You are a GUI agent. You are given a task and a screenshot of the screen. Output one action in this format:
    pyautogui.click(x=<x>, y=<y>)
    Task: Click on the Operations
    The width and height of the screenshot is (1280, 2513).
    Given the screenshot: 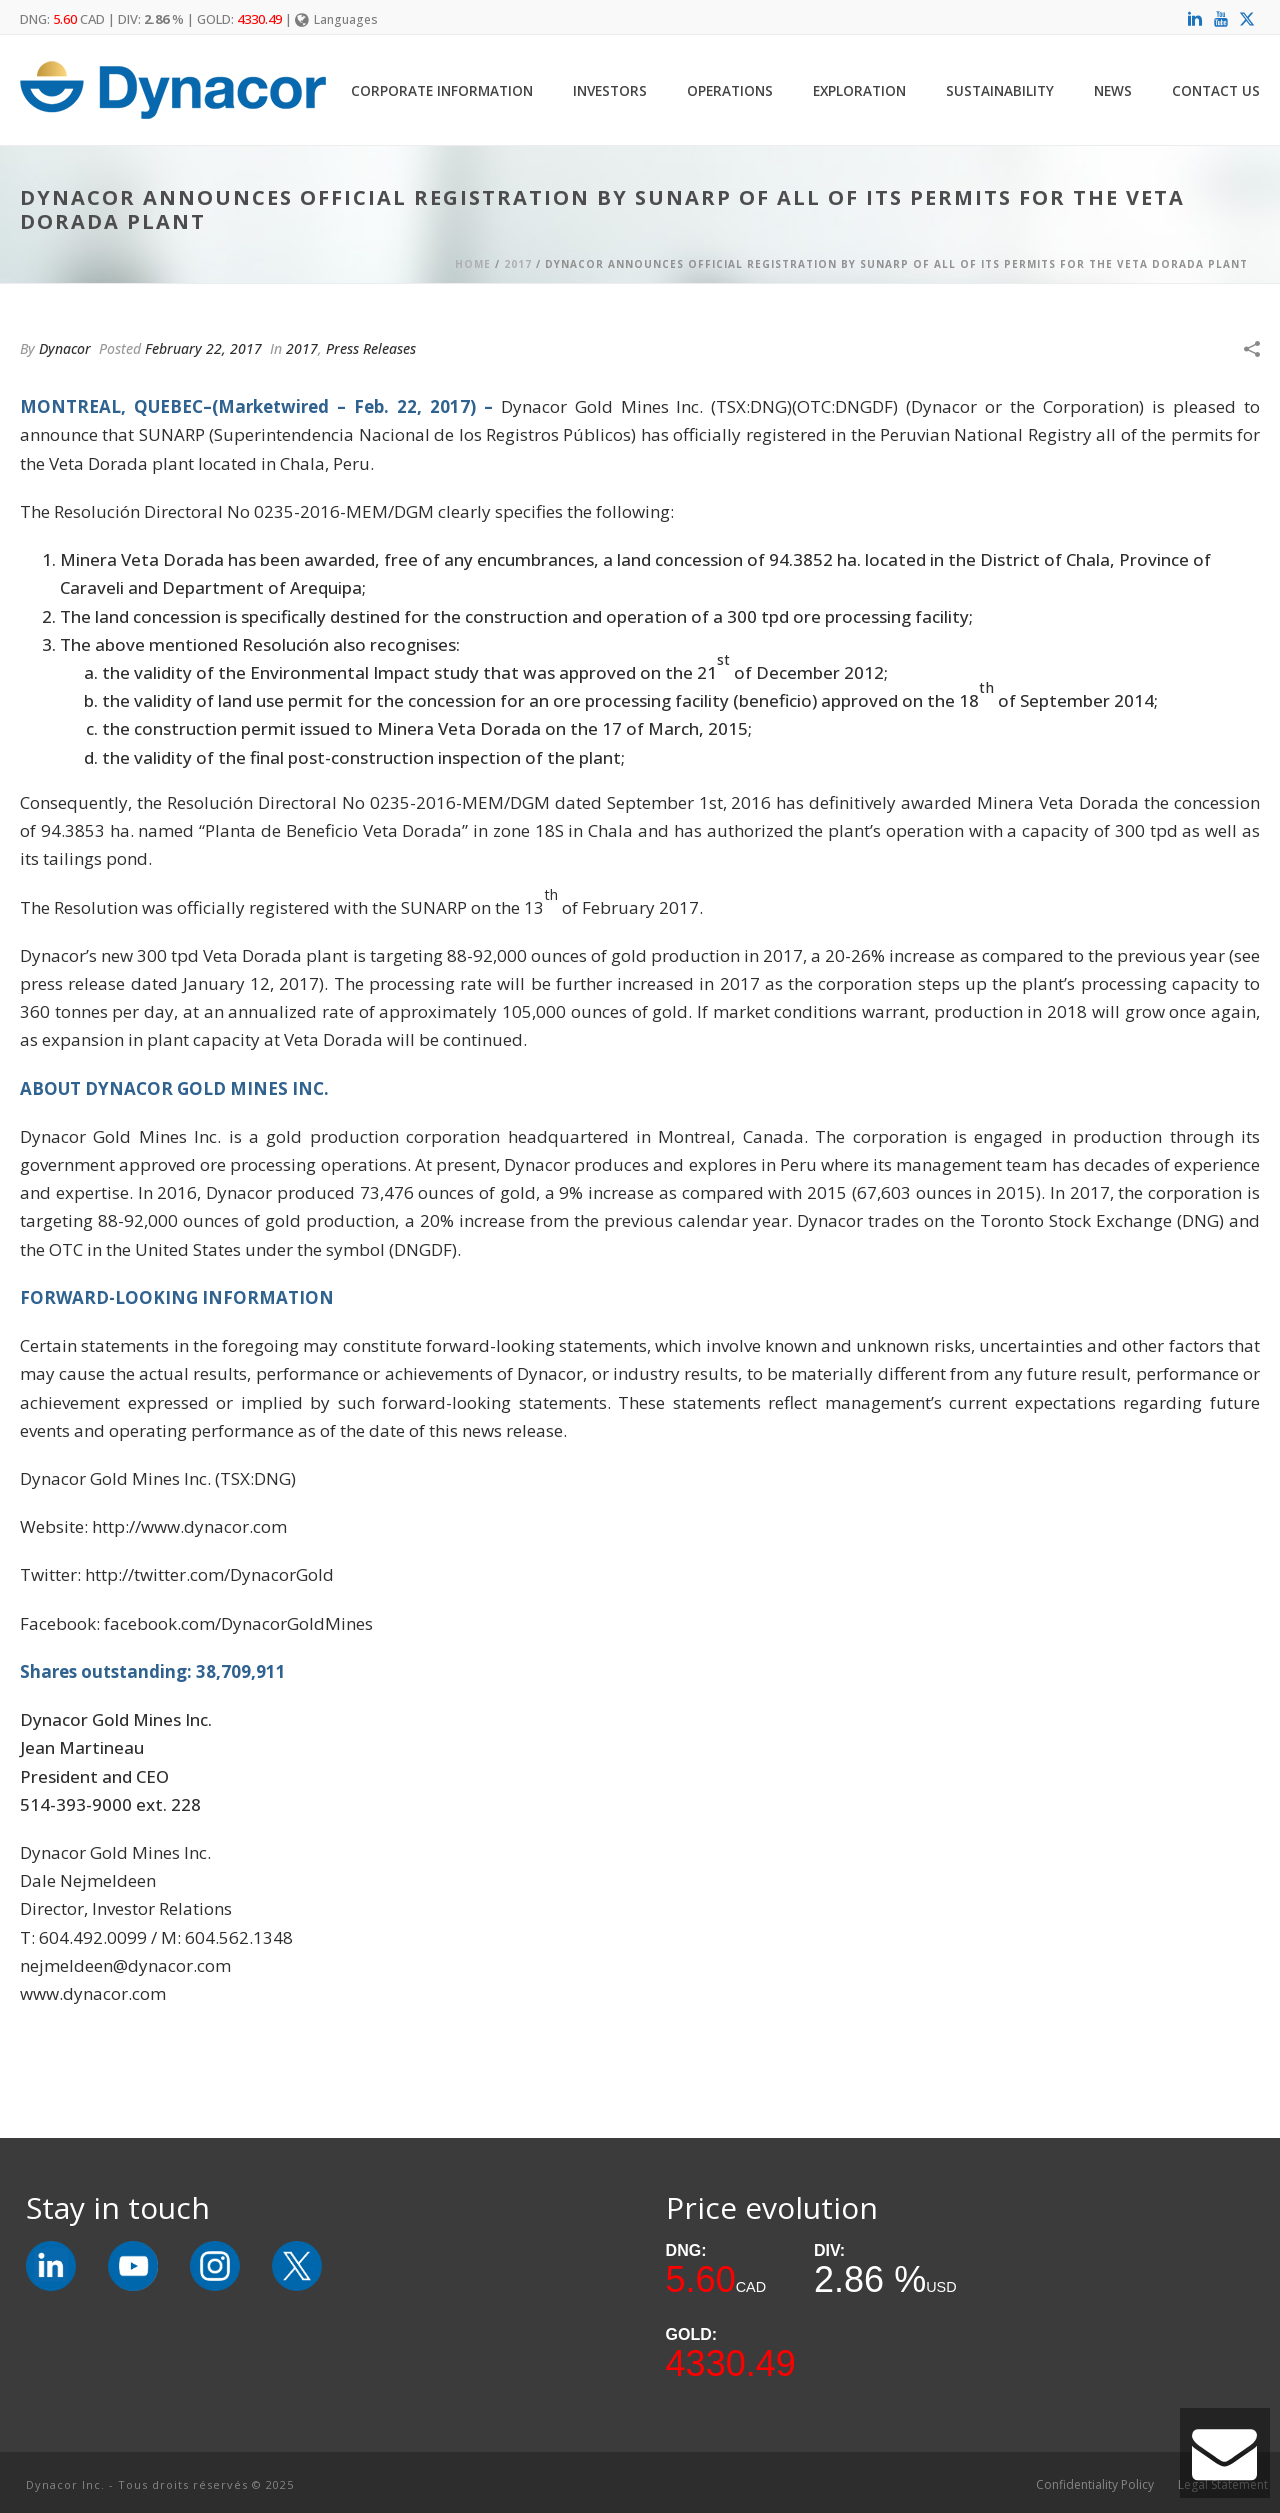 What is the action you would take?
    pyautogui.click(x=730, y=90)
    